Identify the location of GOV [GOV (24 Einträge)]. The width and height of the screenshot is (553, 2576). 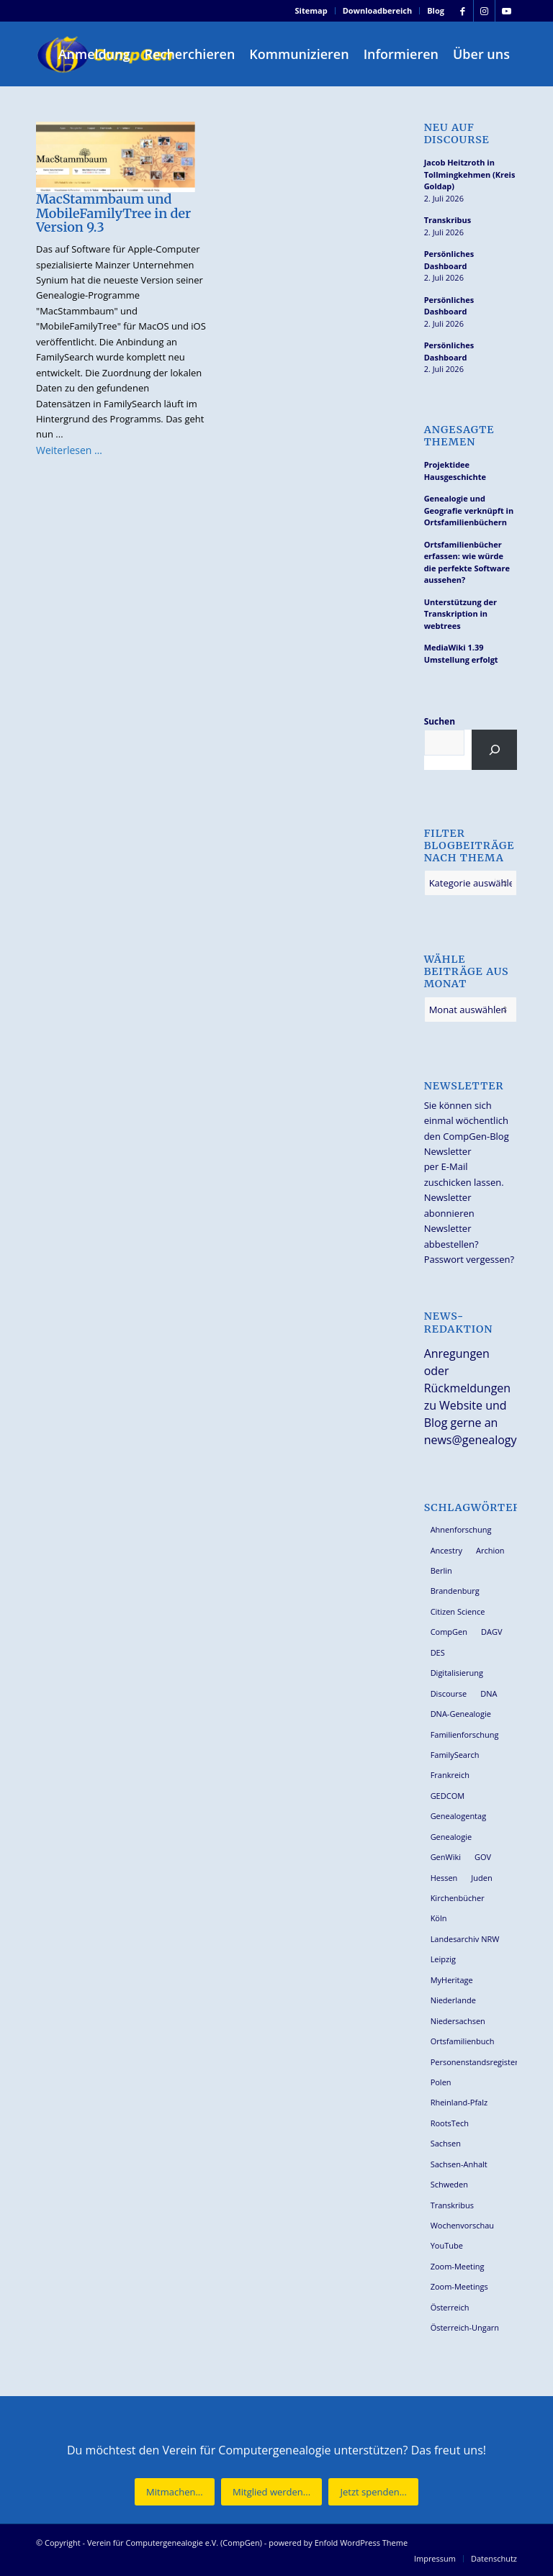
(483, 1856).